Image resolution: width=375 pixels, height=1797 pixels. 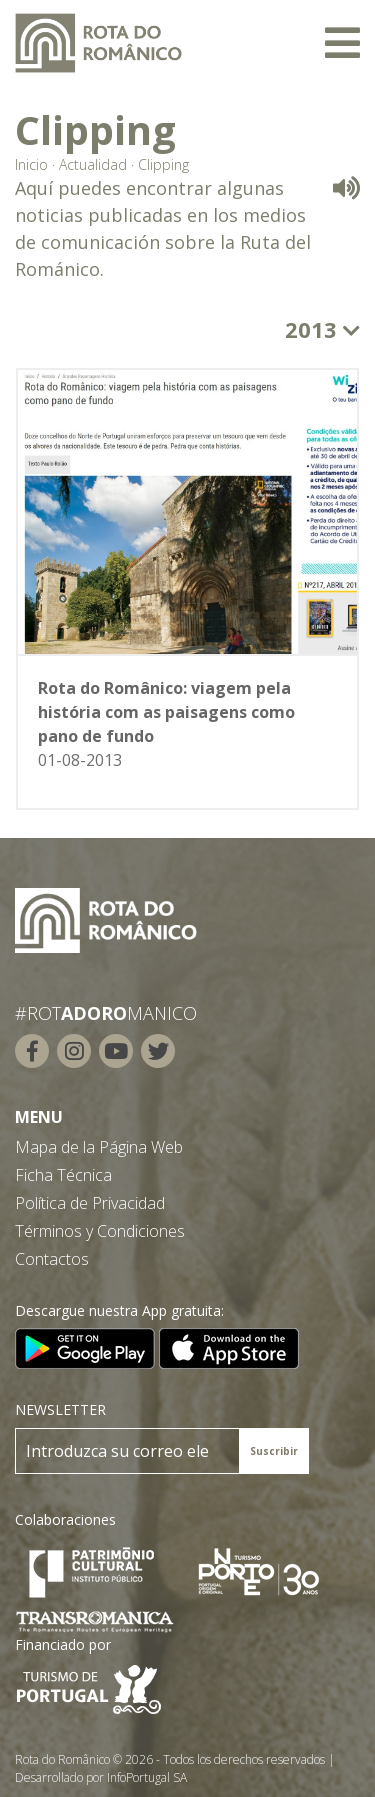 I want to click on Política de Privacidad, so click(x=90, y=1203).